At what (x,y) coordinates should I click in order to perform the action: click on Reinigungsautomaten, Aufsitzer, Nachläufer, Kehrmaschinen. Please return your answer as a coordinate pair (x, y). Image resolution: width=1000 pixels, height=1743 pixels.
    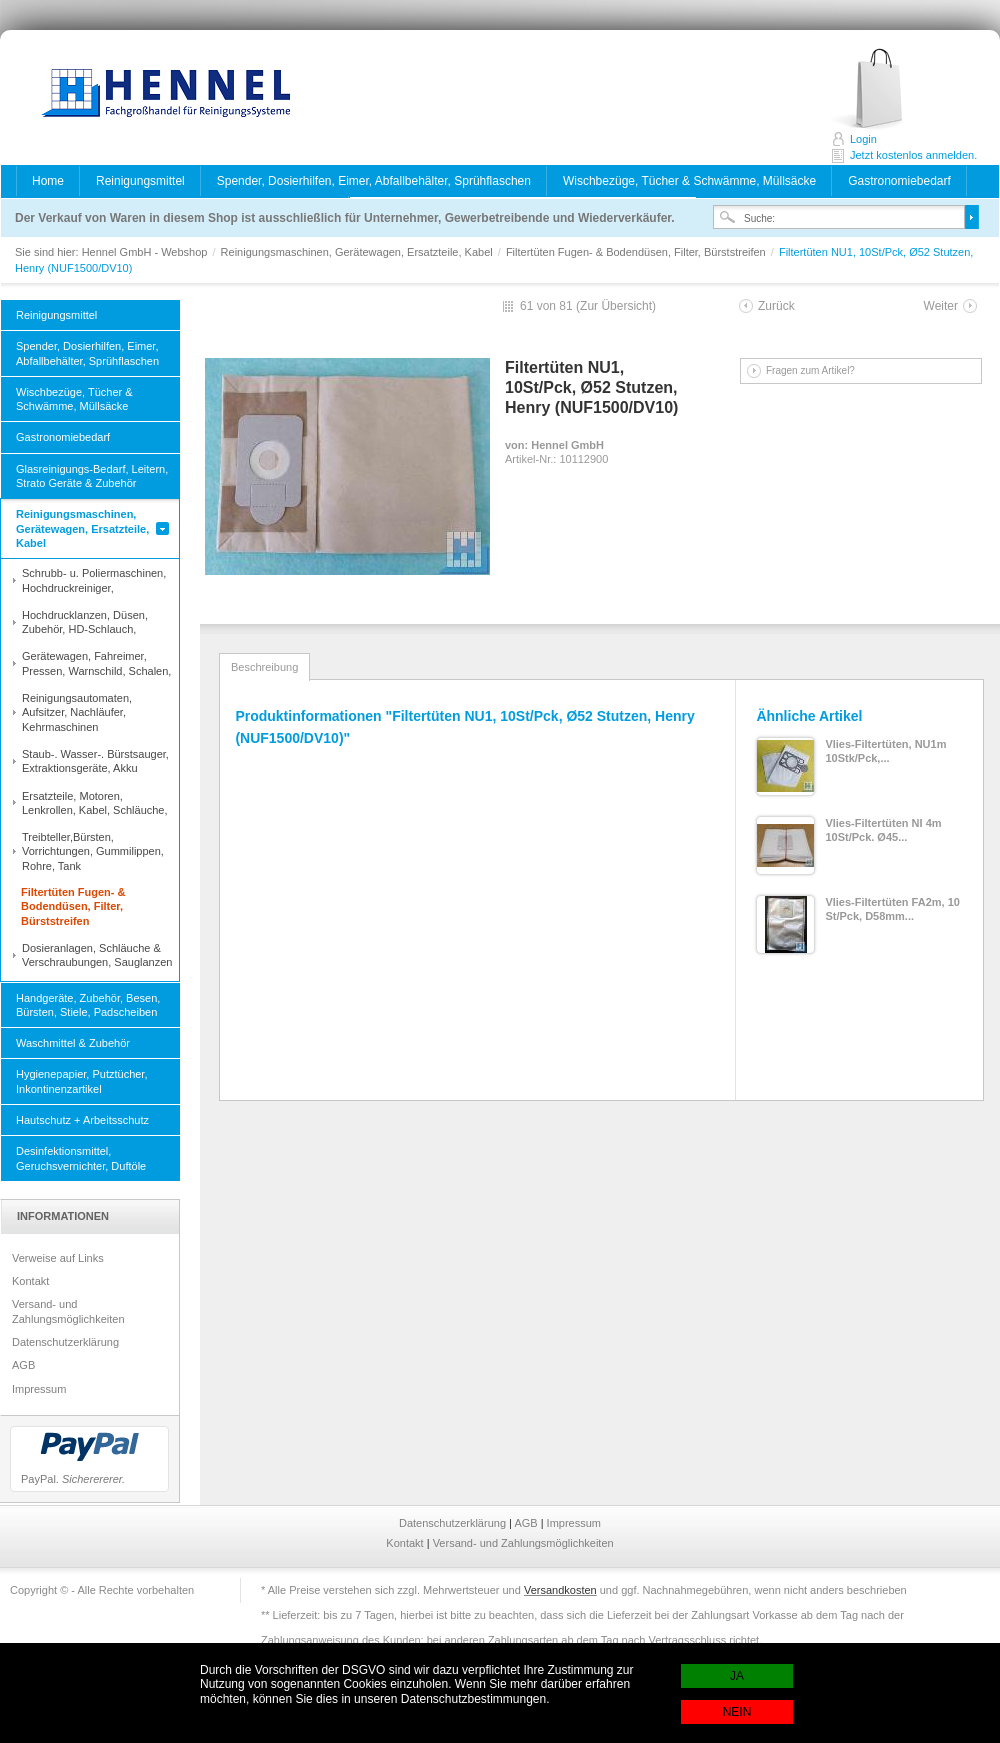
    Looking at the image, I should click on (77, 712).